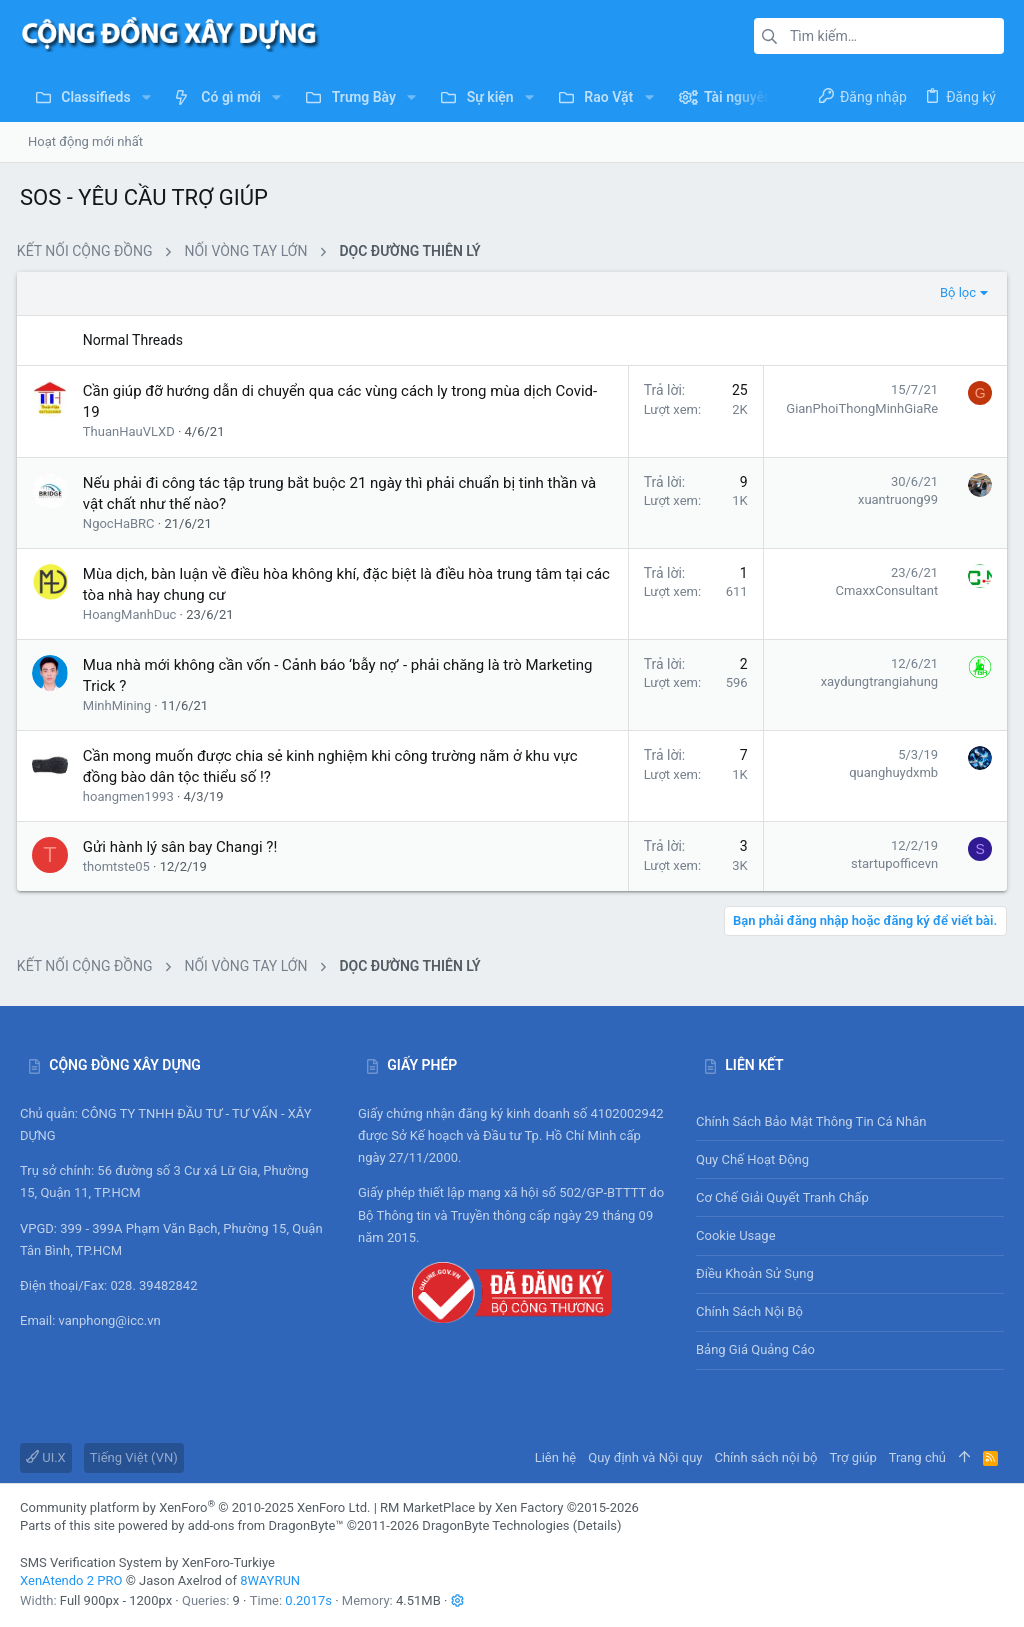 This screenshot has width=1024, height=1627. Describe the element at coordinates (122, 523) in the screenshot. I see `NgocHaBRC` at that location.